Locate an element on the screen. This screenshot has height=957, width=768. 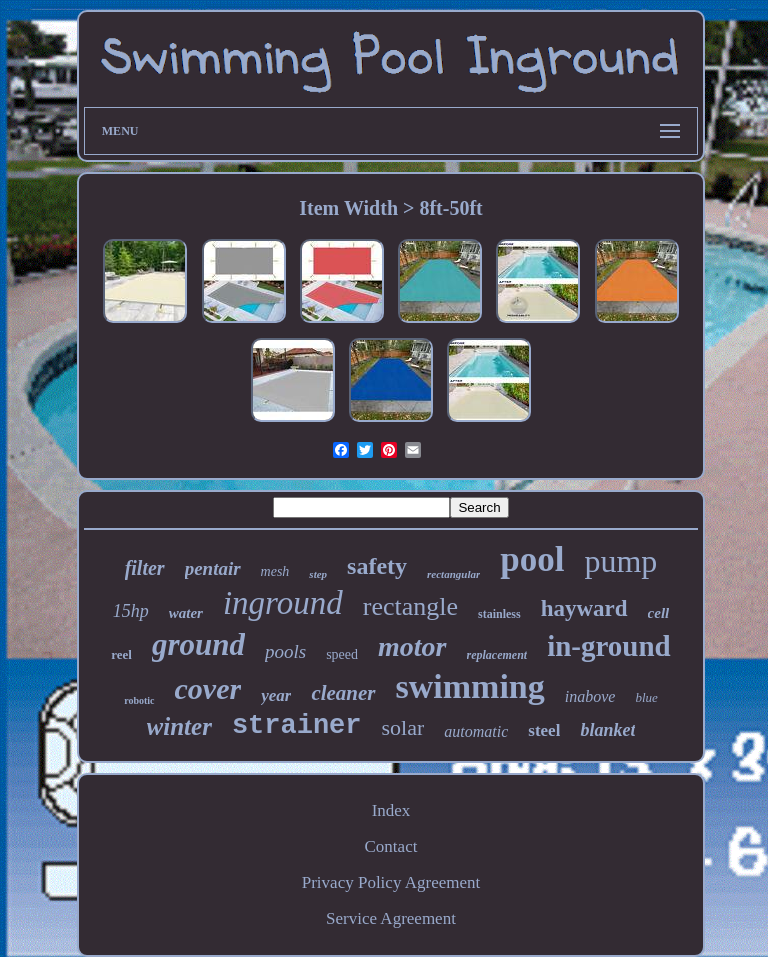
automatic is located at coordinates (476, 731).